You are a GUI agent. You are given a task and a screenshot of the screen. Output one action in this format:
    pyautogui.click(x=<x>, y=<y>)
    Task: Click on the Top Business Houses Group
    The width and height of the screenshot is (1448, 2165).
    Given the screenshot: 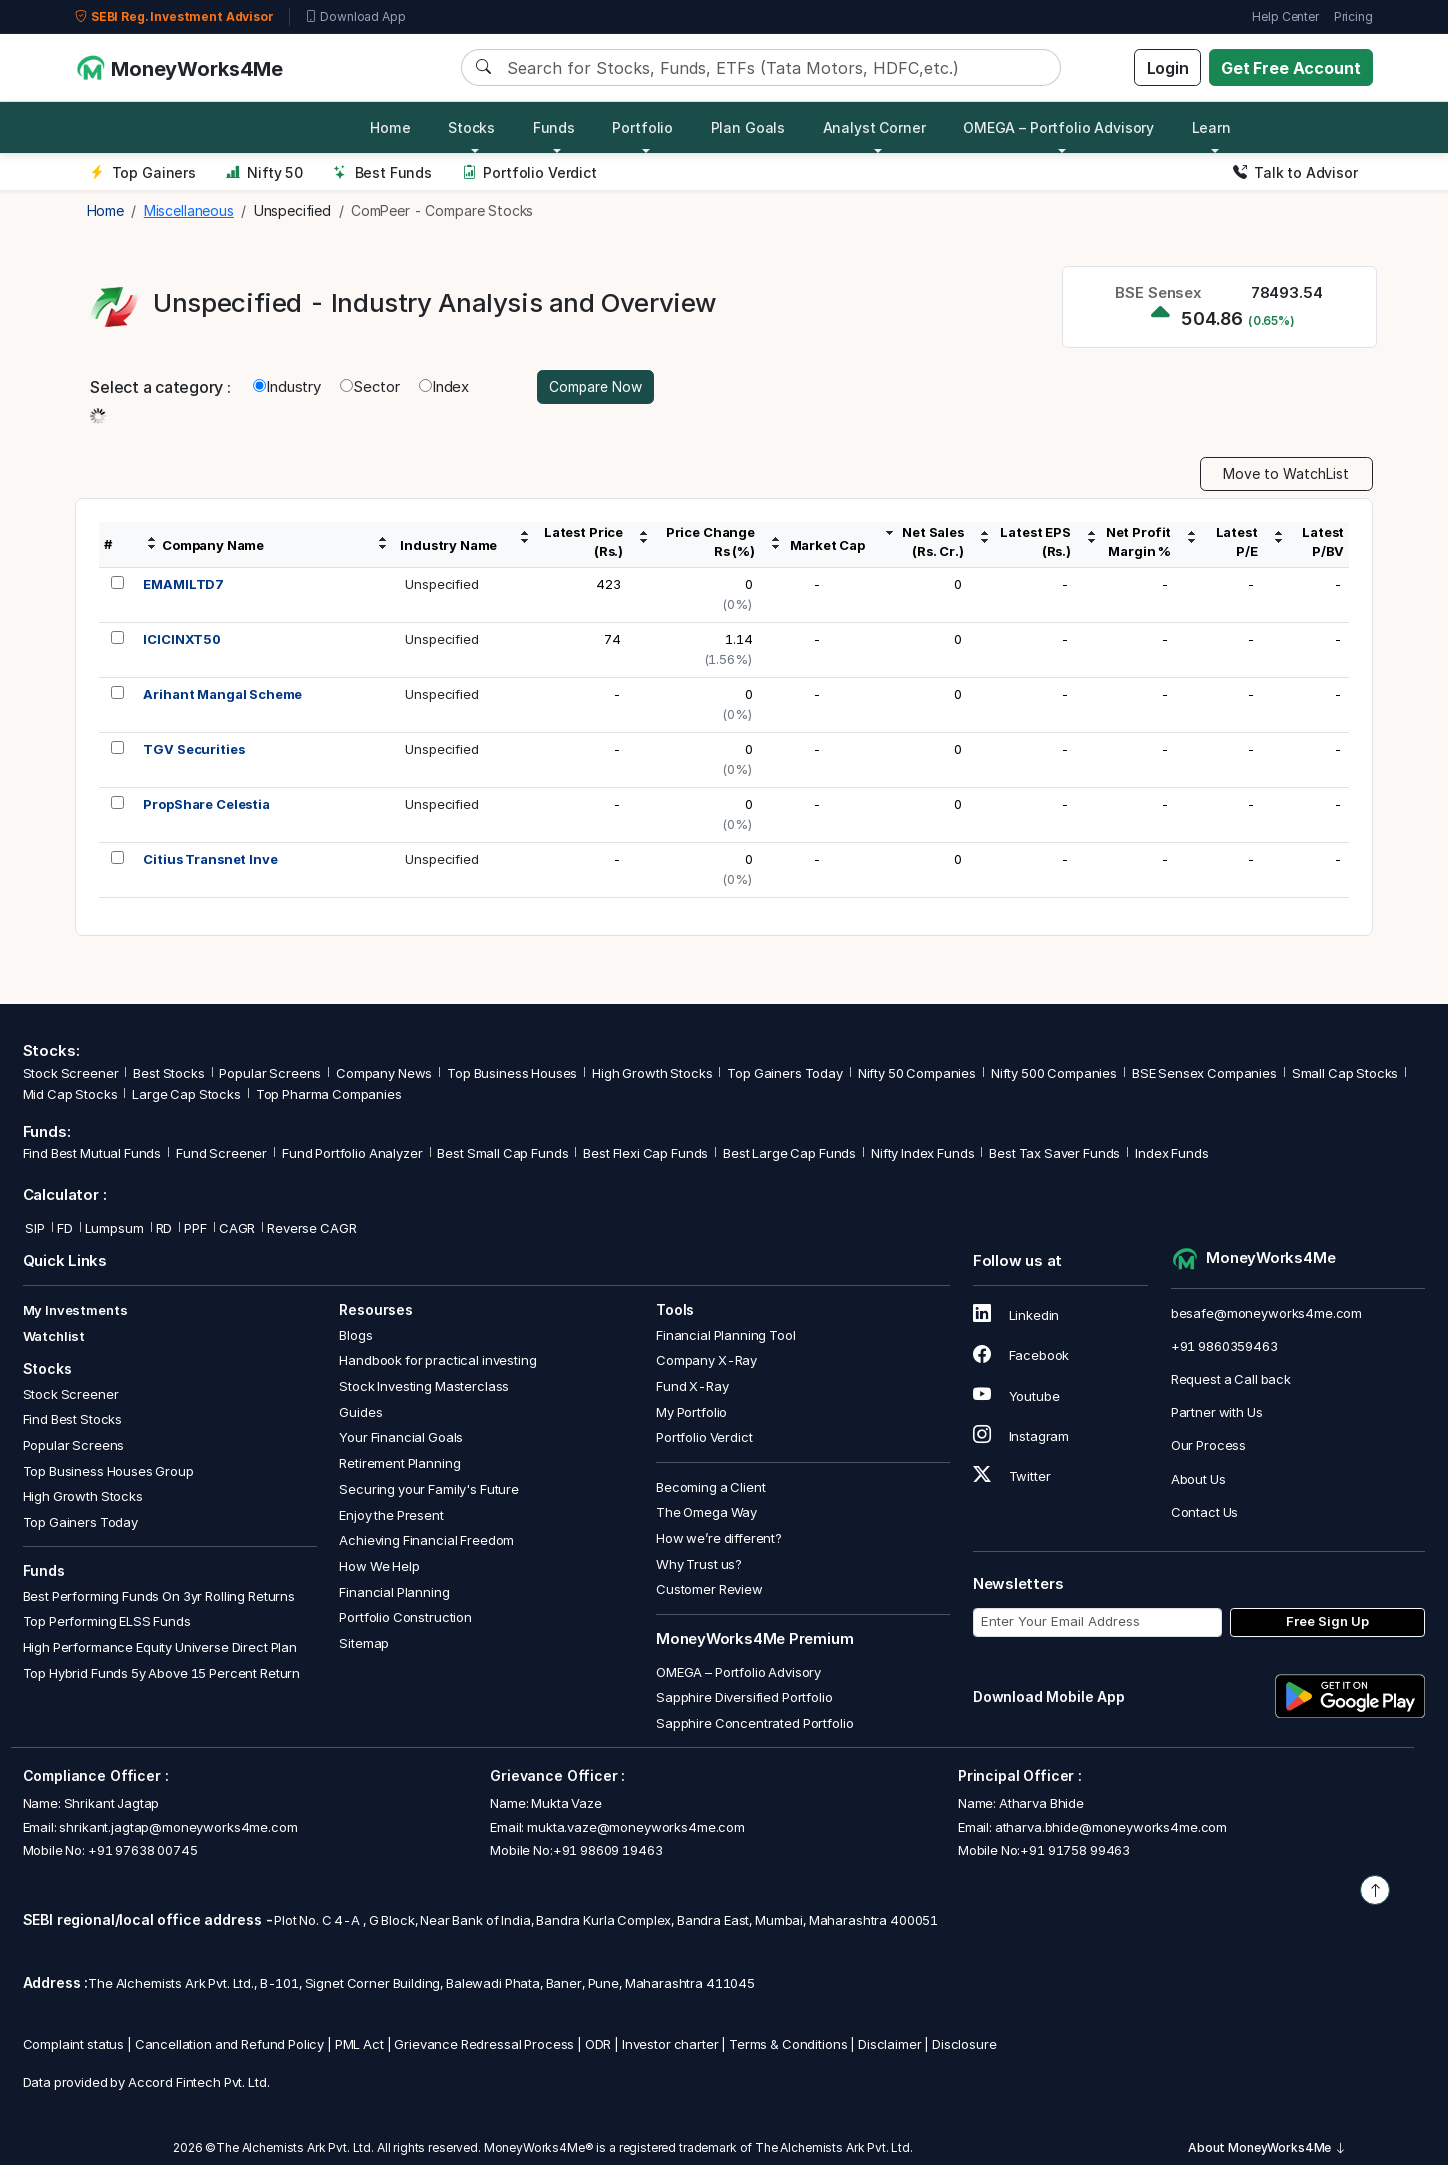 What is the action you would take?
    pyautogui.click(x=108, y=1471)
    